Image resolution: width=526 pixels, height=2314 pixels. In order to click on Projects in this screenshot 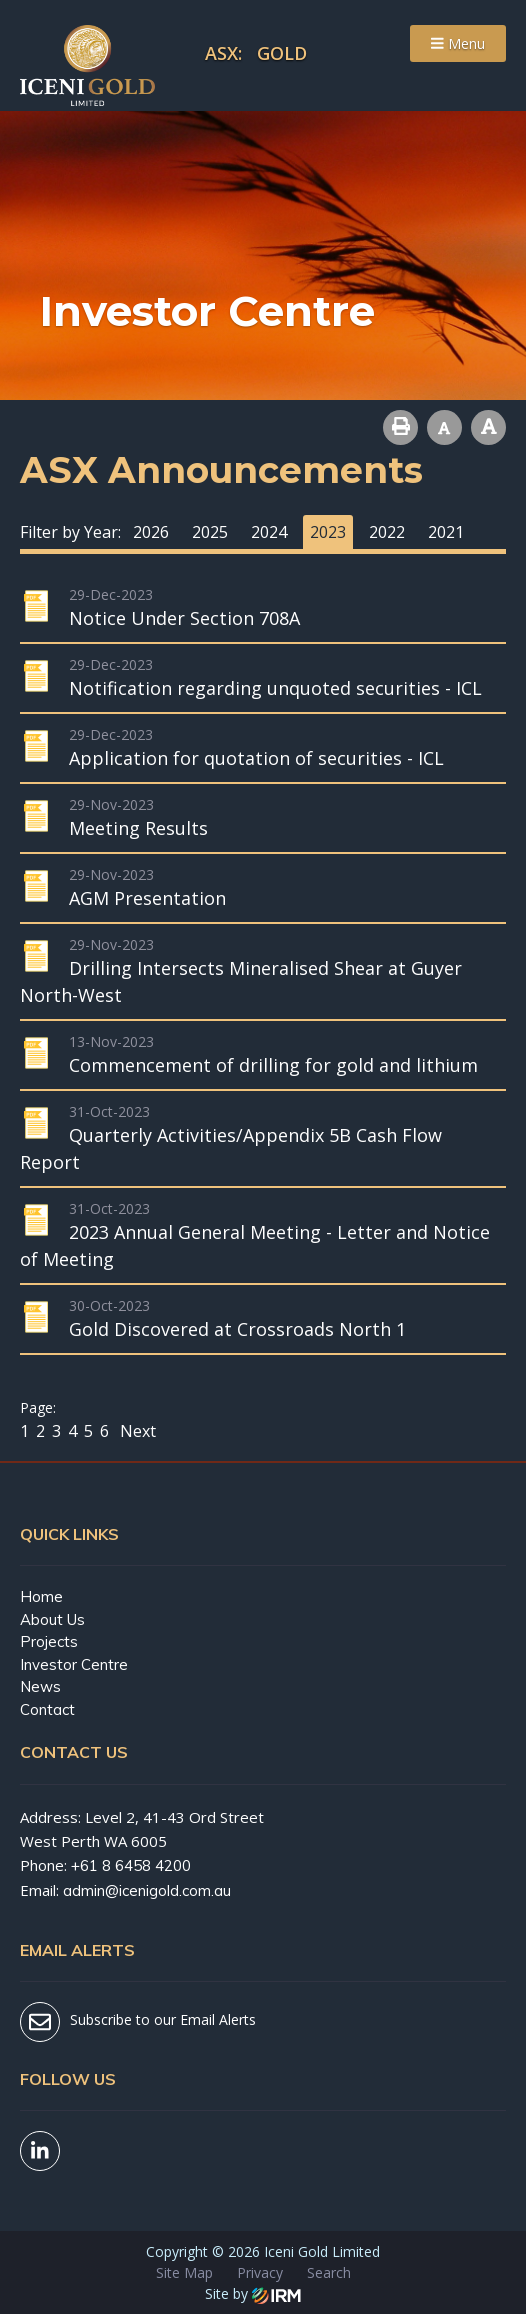, I will do `click(49, 1641)`.